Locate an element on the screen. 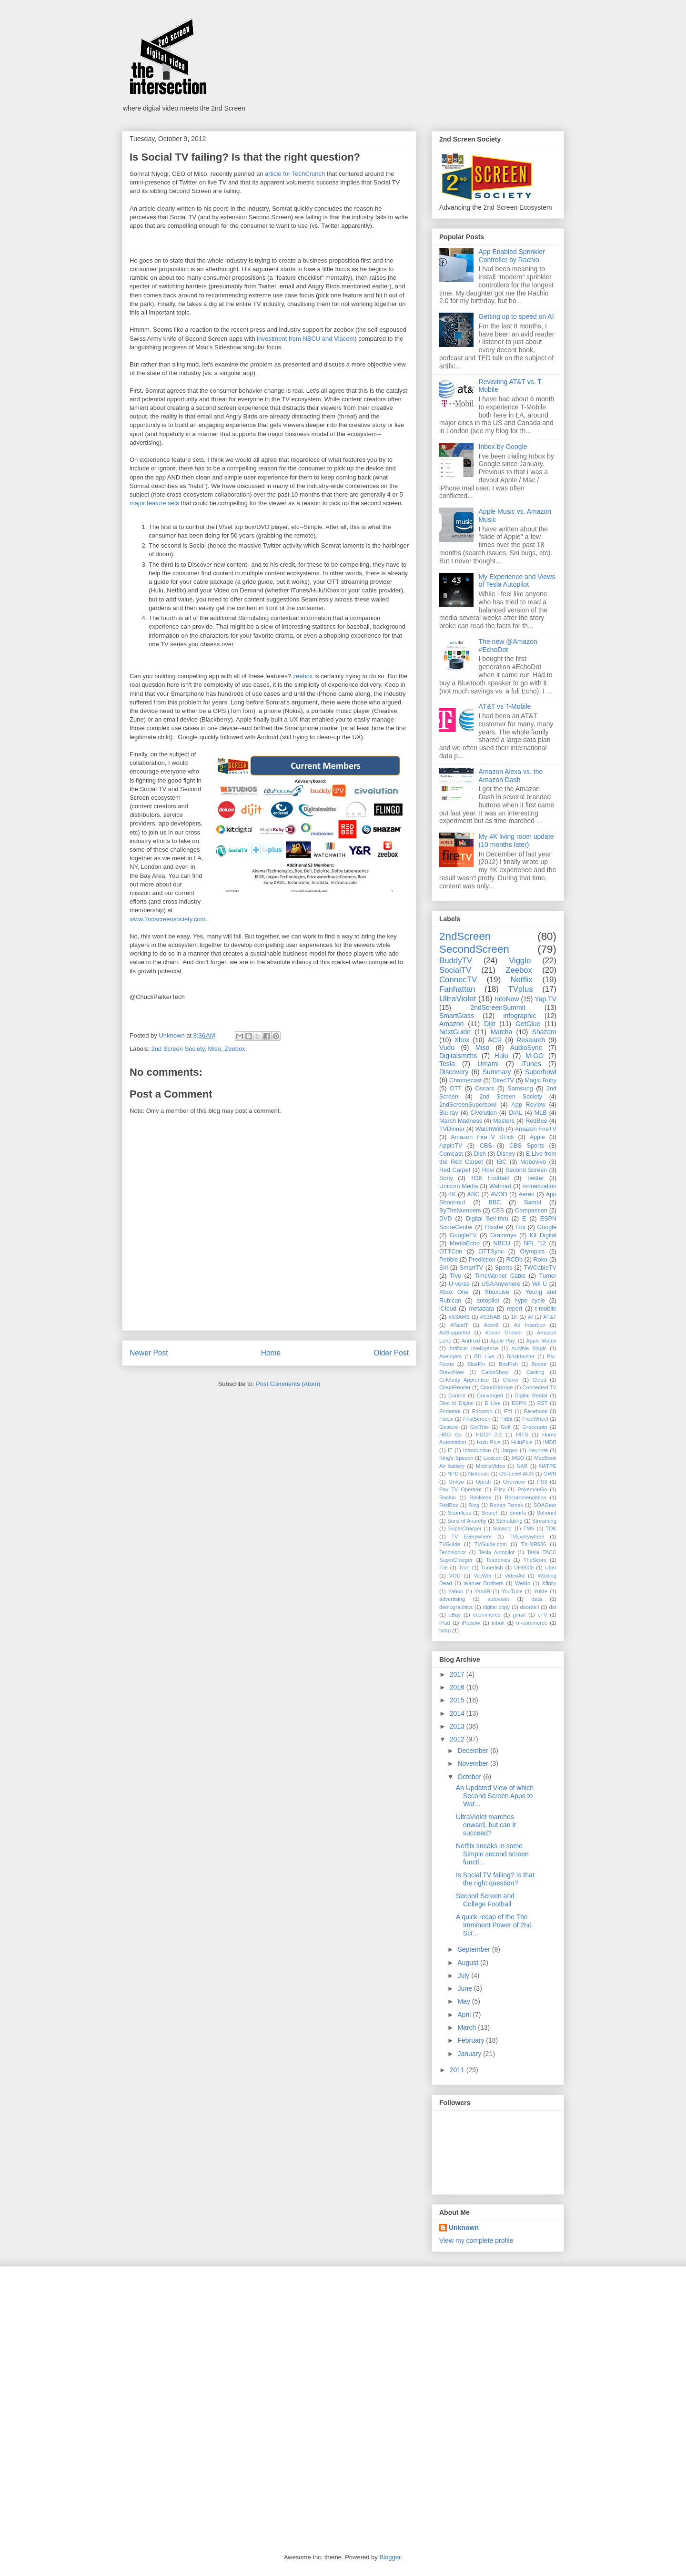  www.2ndscreensociety.com is located at coordinates (167, 919).